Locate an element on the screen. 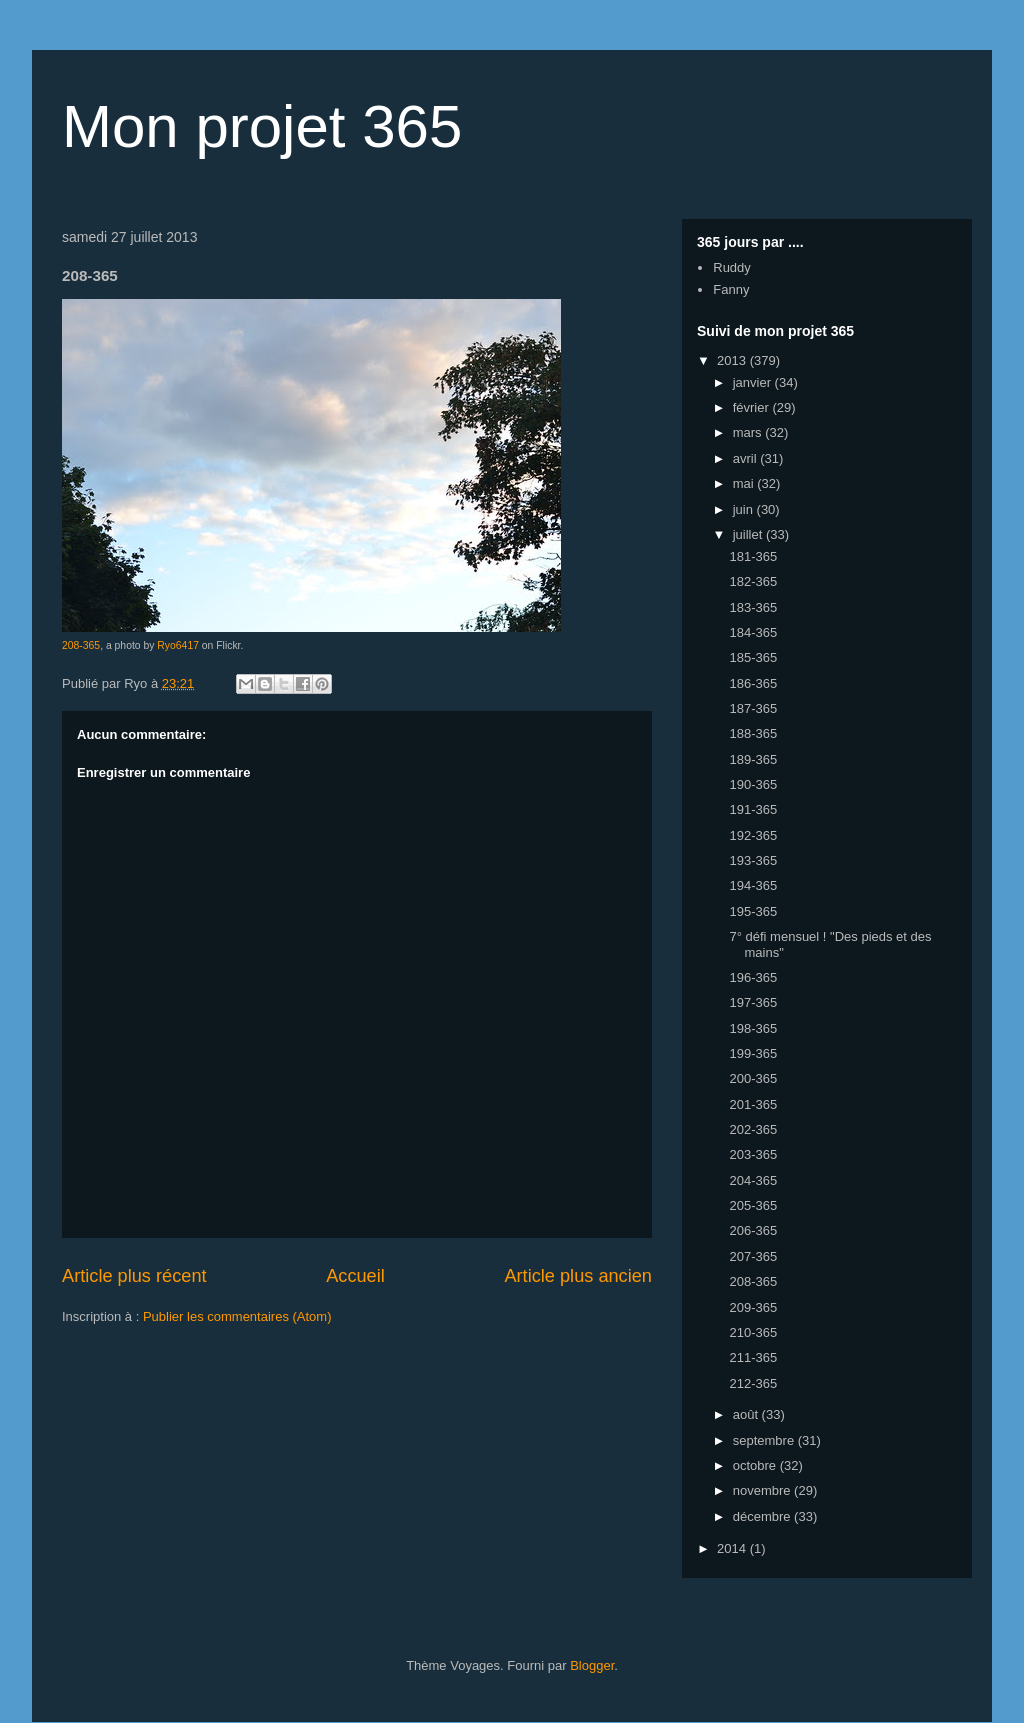  Article plus ancien is located at coordinates (578, 1276).